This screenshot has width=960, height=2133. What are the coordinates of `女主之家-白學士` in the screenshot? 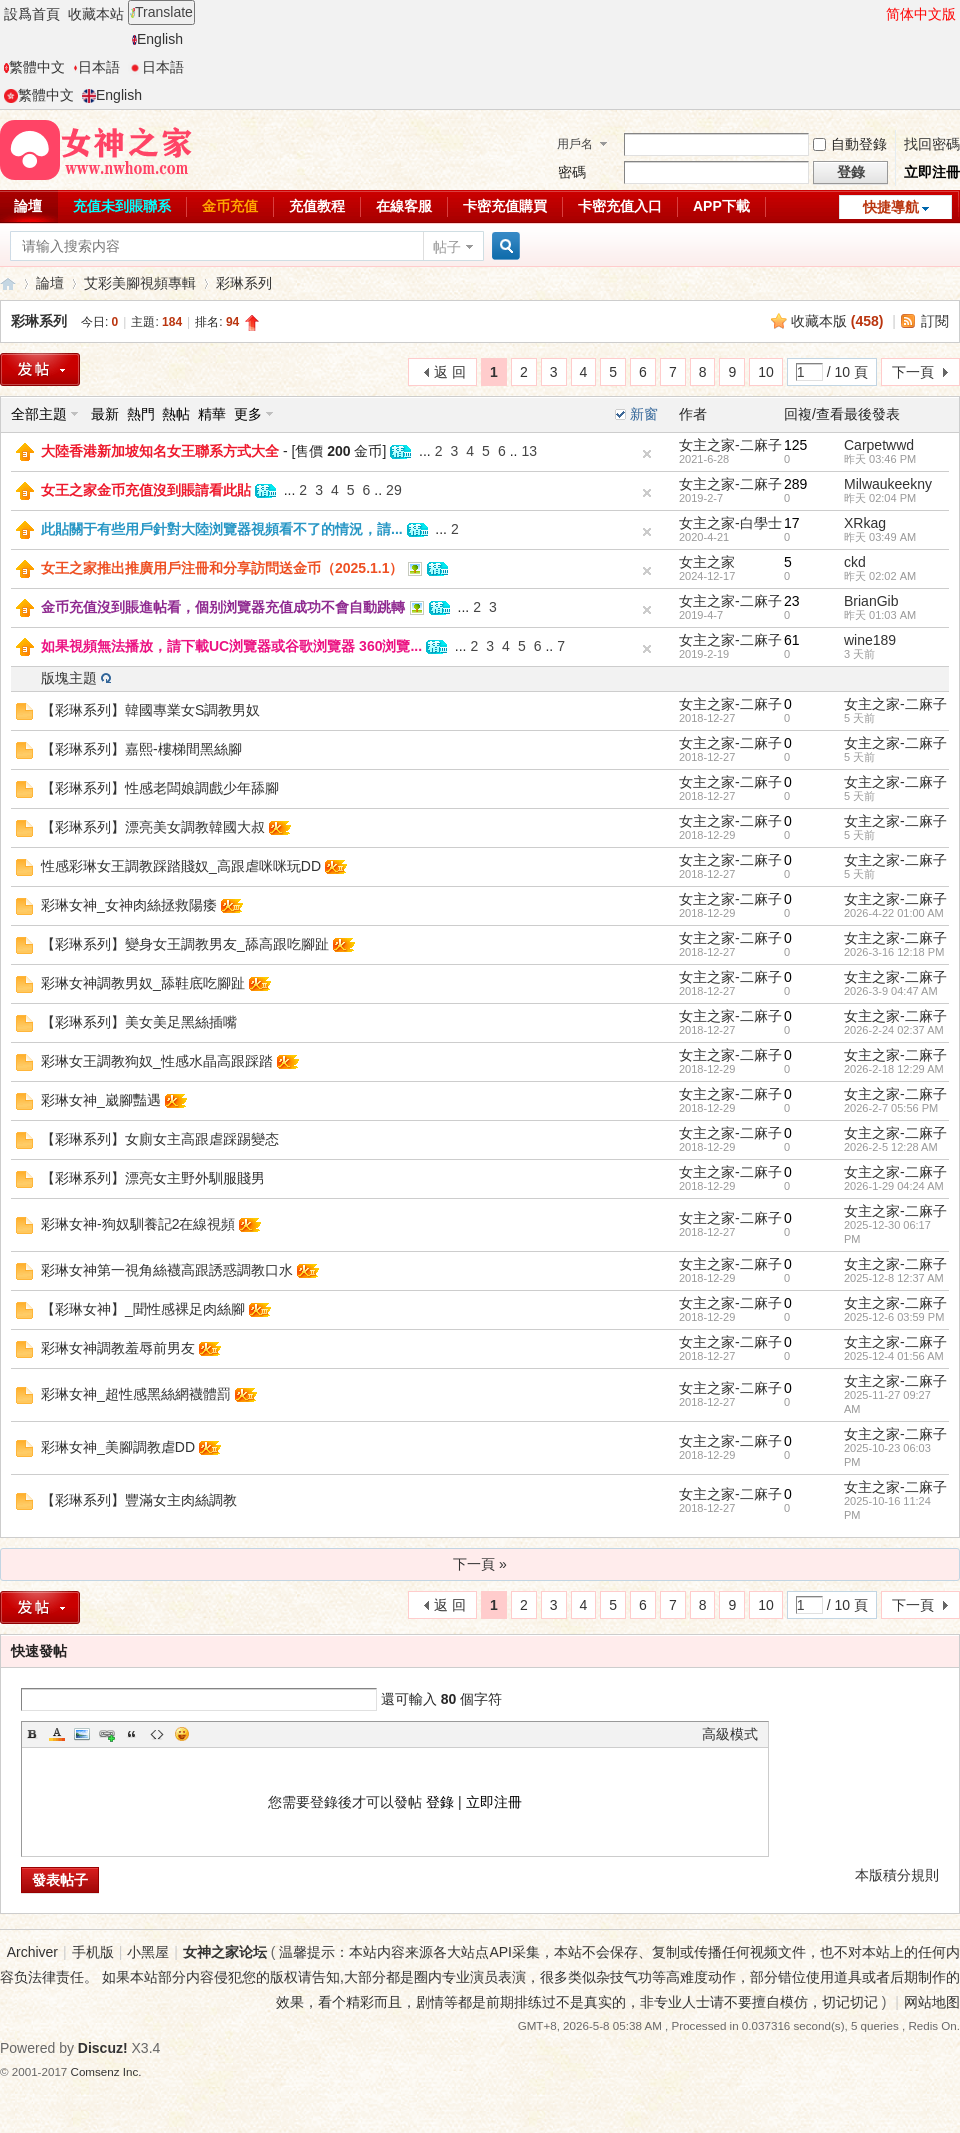 It's located at (730, 523).